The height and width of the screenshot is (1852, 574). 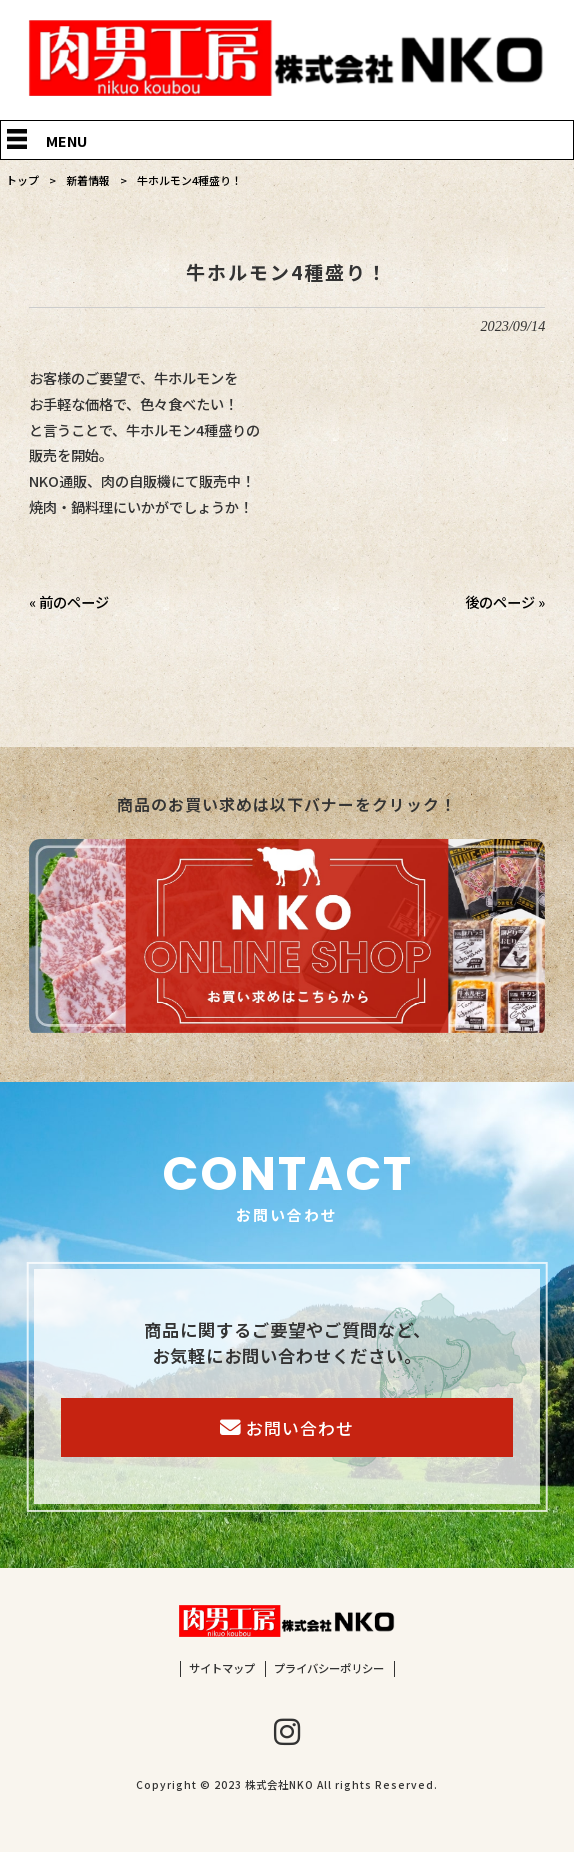 What do you see at coordinates (69, 601) in the screenshot?
I see `« 前のページ` at bounding box center [69, 601].